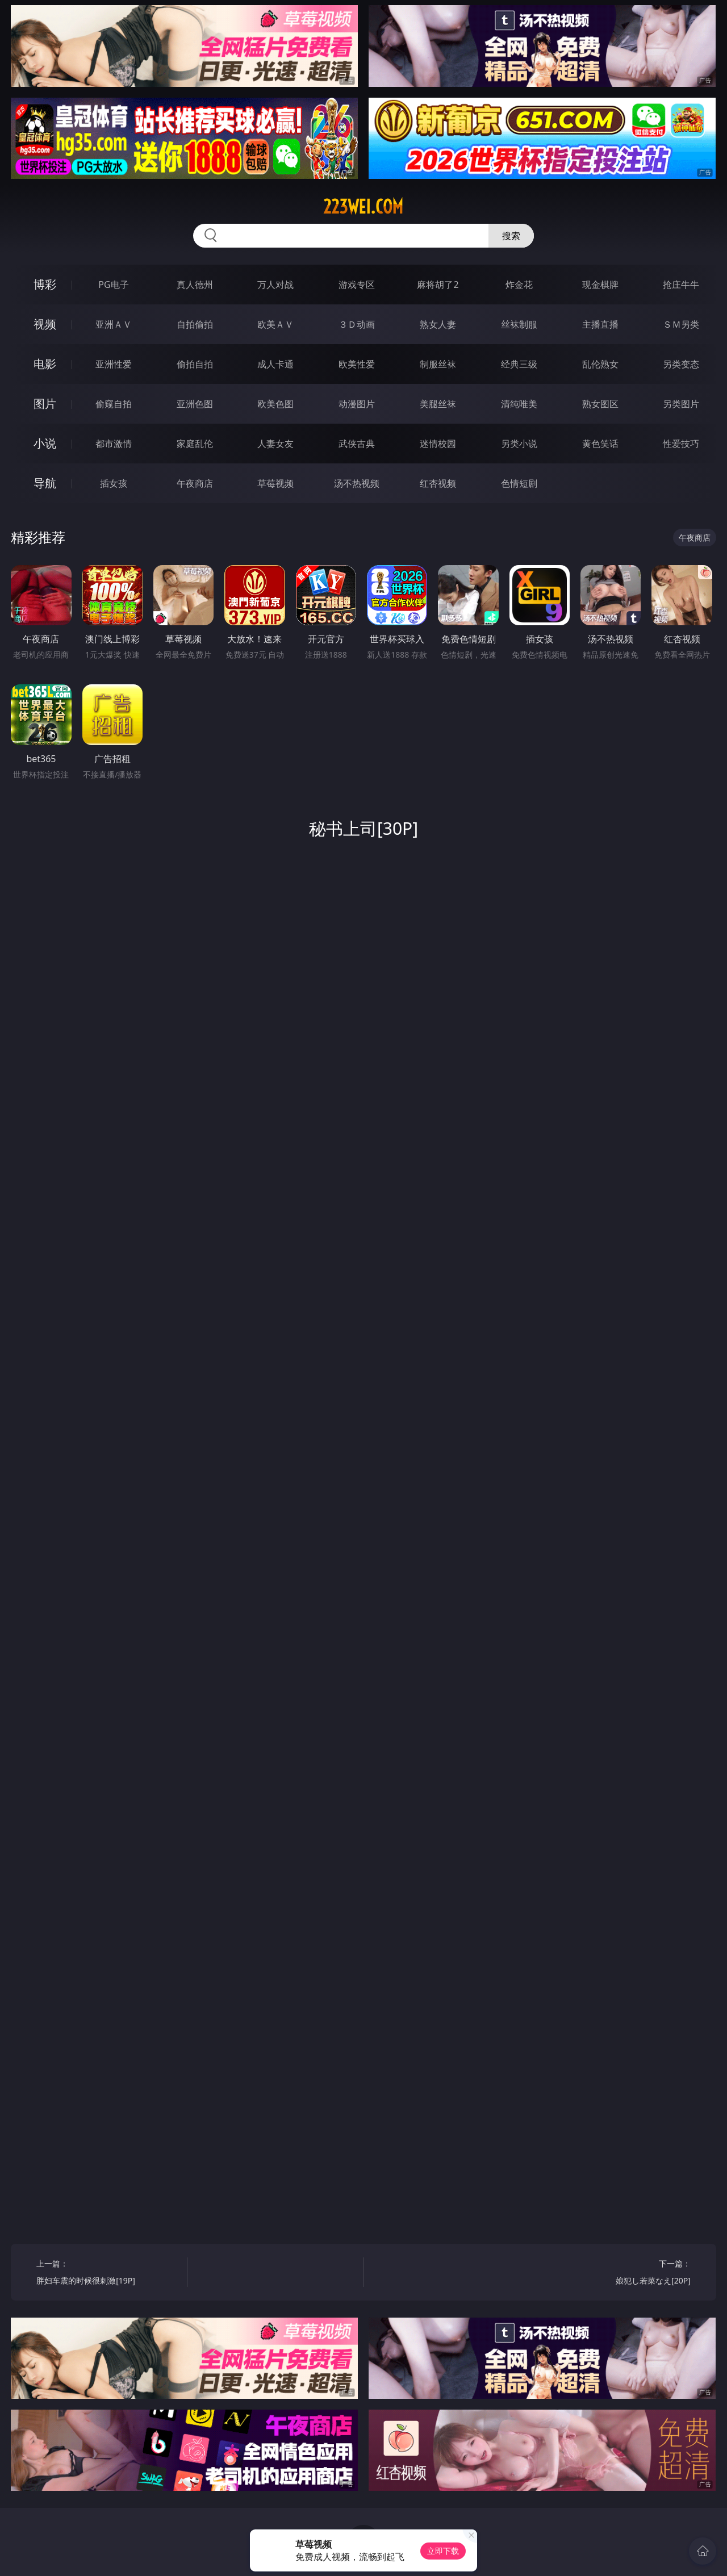 The width and height of the screenshot is (727, 2576). What do you see at coordinates (45, 284) in the screenshot?
I see `博彩` at bounding box center [45, 284].